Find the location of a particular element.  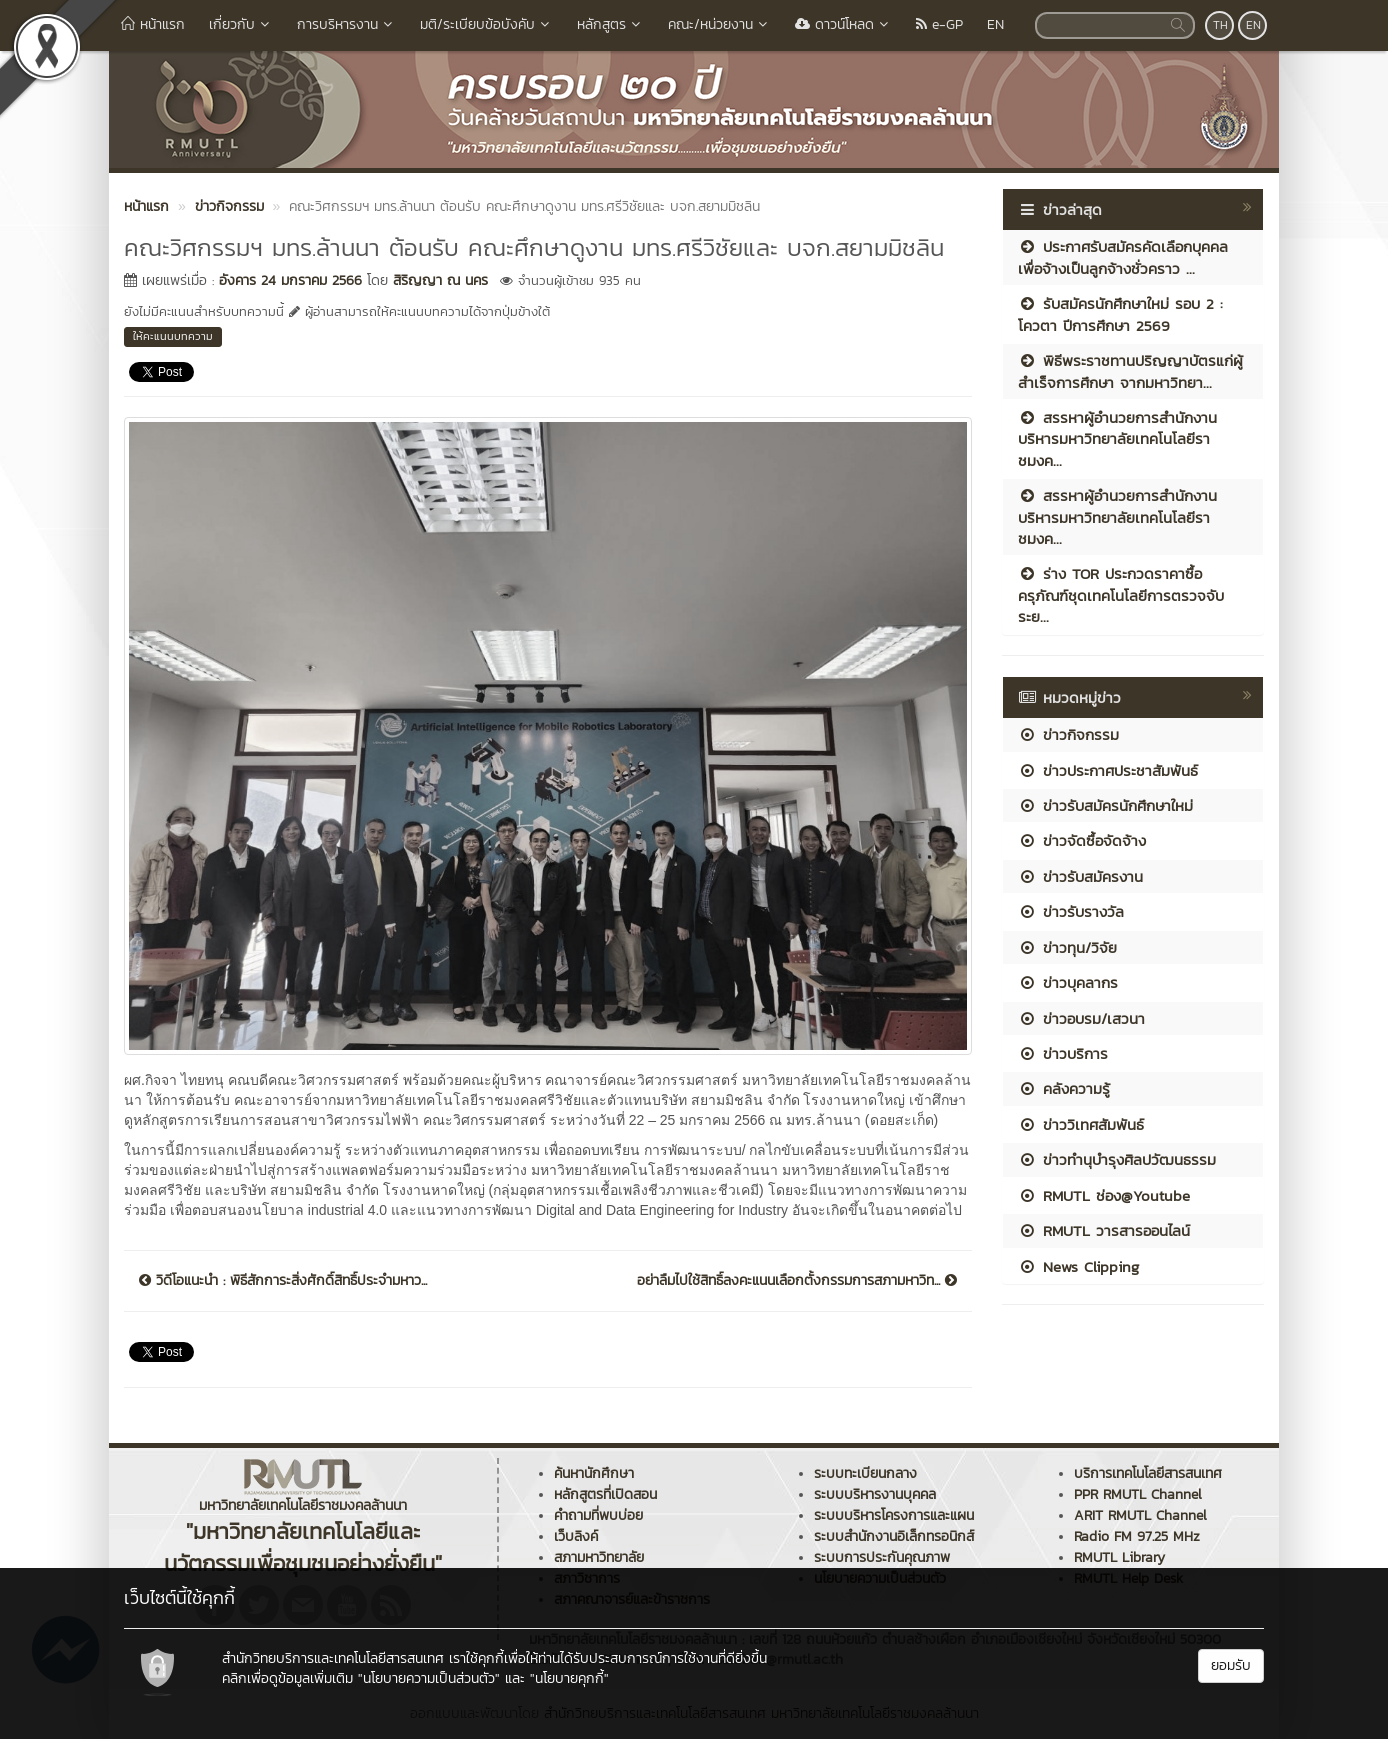

"นโยบายความเป็นส่วนตัว" is located at coordinates (429, 1678).